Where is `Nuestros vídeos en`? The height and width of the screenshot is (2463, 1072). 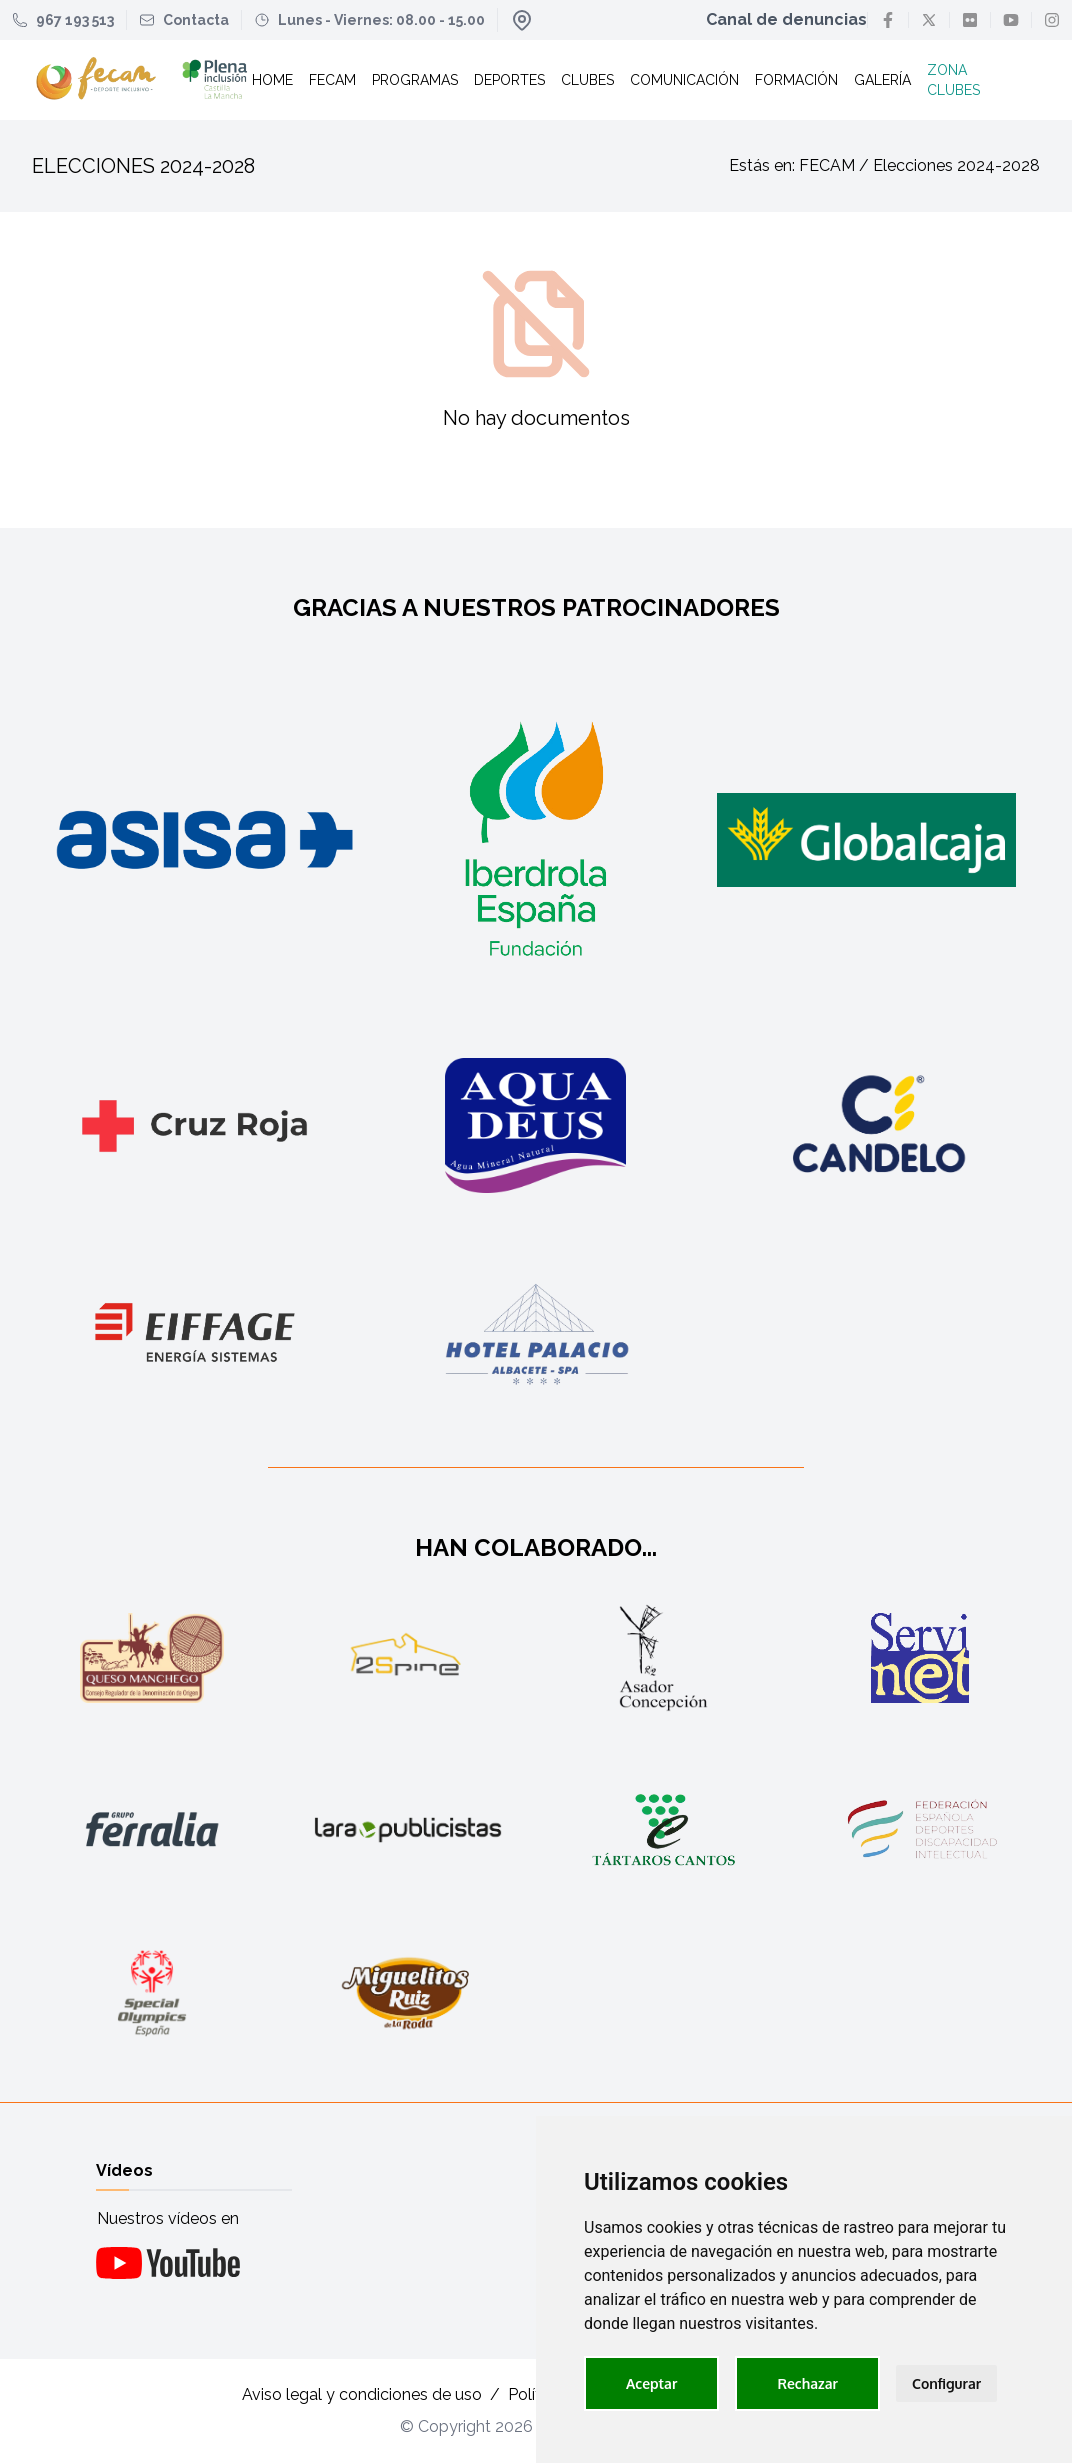 Nuestros vídeos en is located at coordinates (168, 2218).